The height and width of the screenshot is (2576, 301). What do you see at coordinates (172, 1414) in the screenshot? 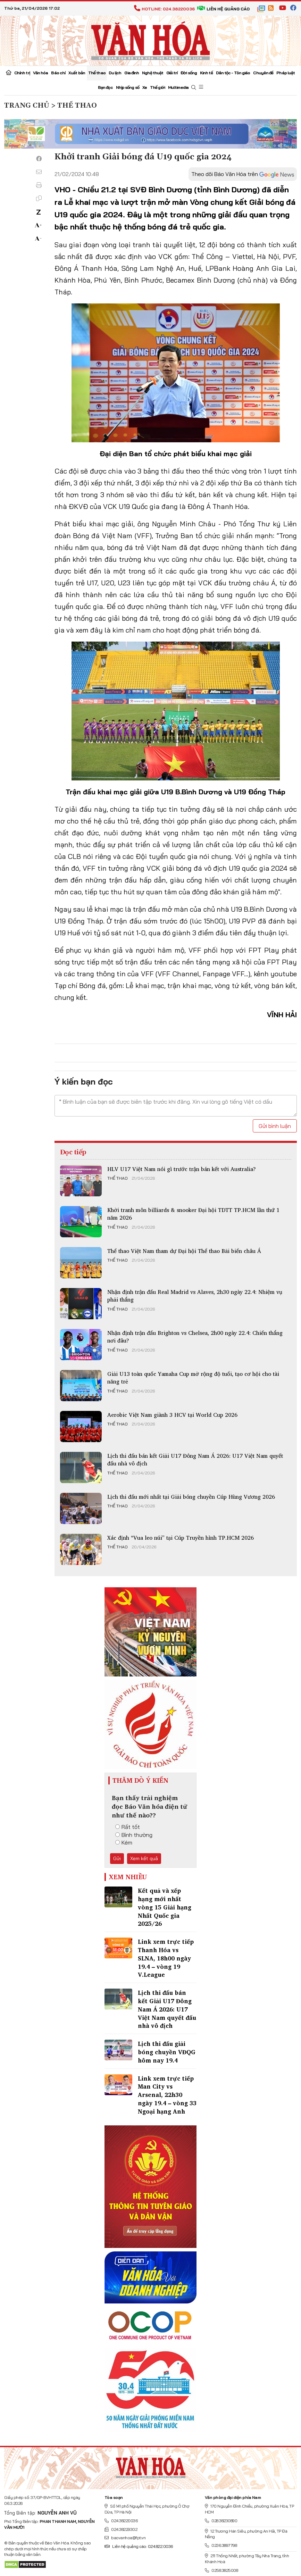
I see `Aerobic Việt Nam giành 3 HCV tại World Cup 2026` at bounding box center [172, 1414].